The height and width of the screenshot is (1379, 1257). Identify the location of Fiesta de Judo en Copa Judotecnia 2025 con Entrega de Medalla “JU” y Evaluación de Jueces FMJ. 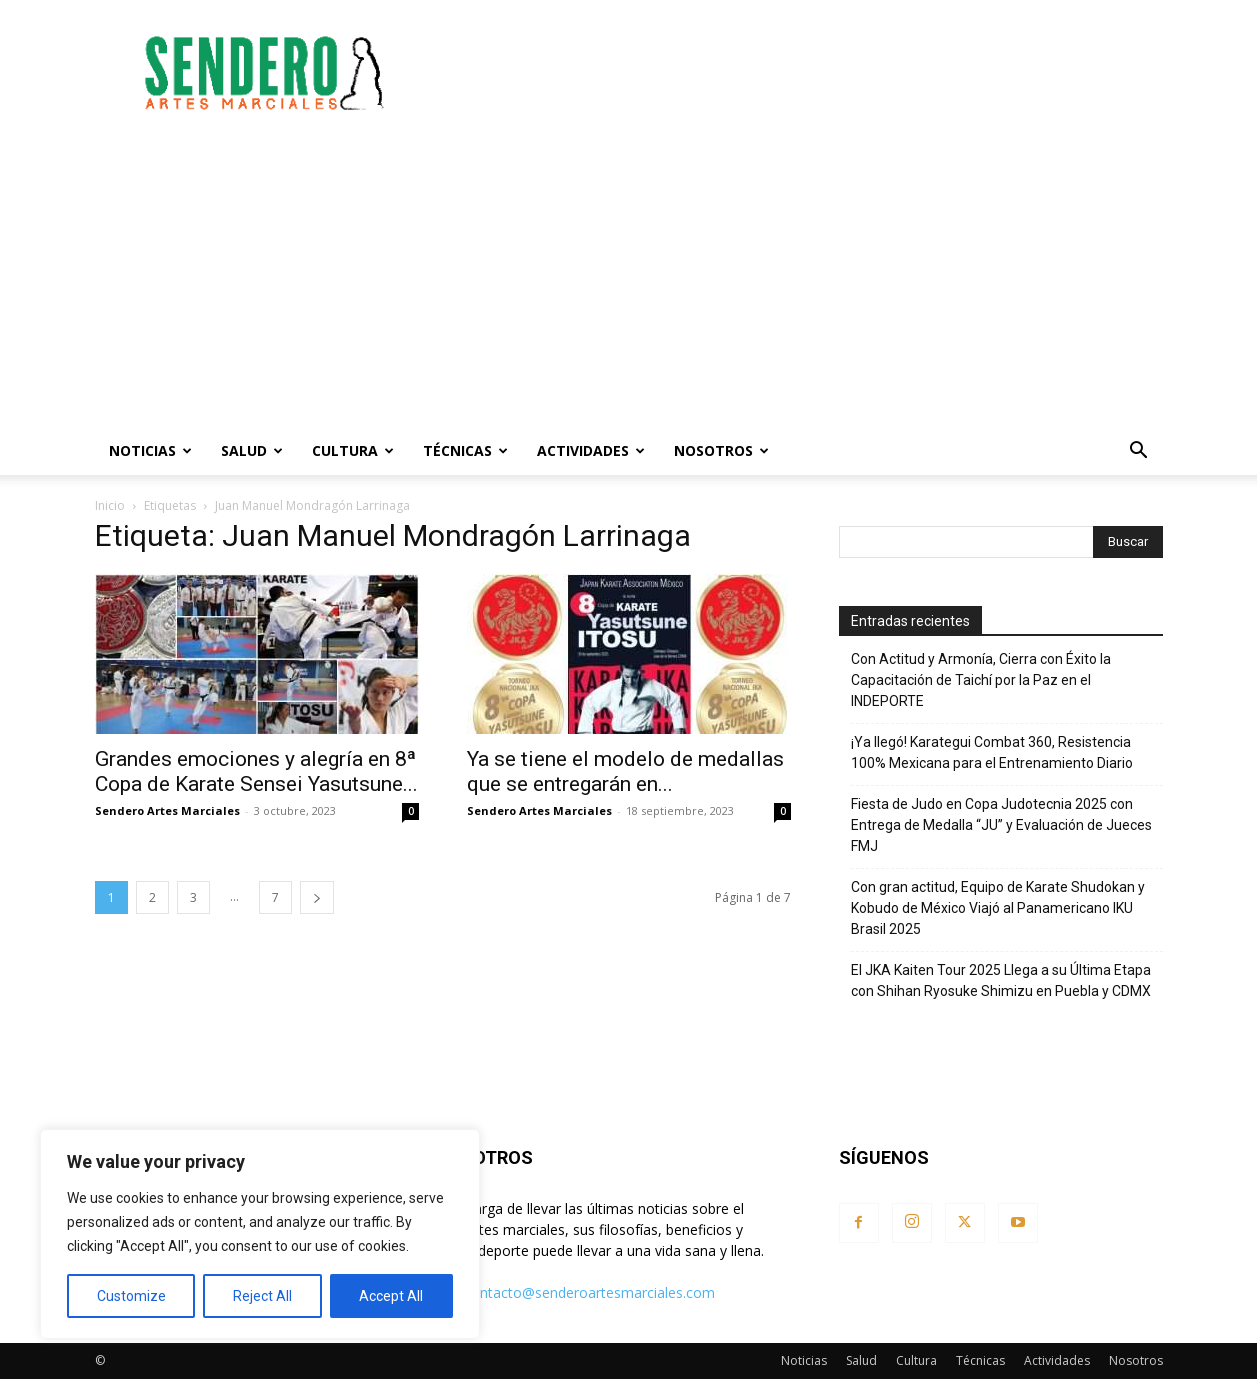
(1001, 825).